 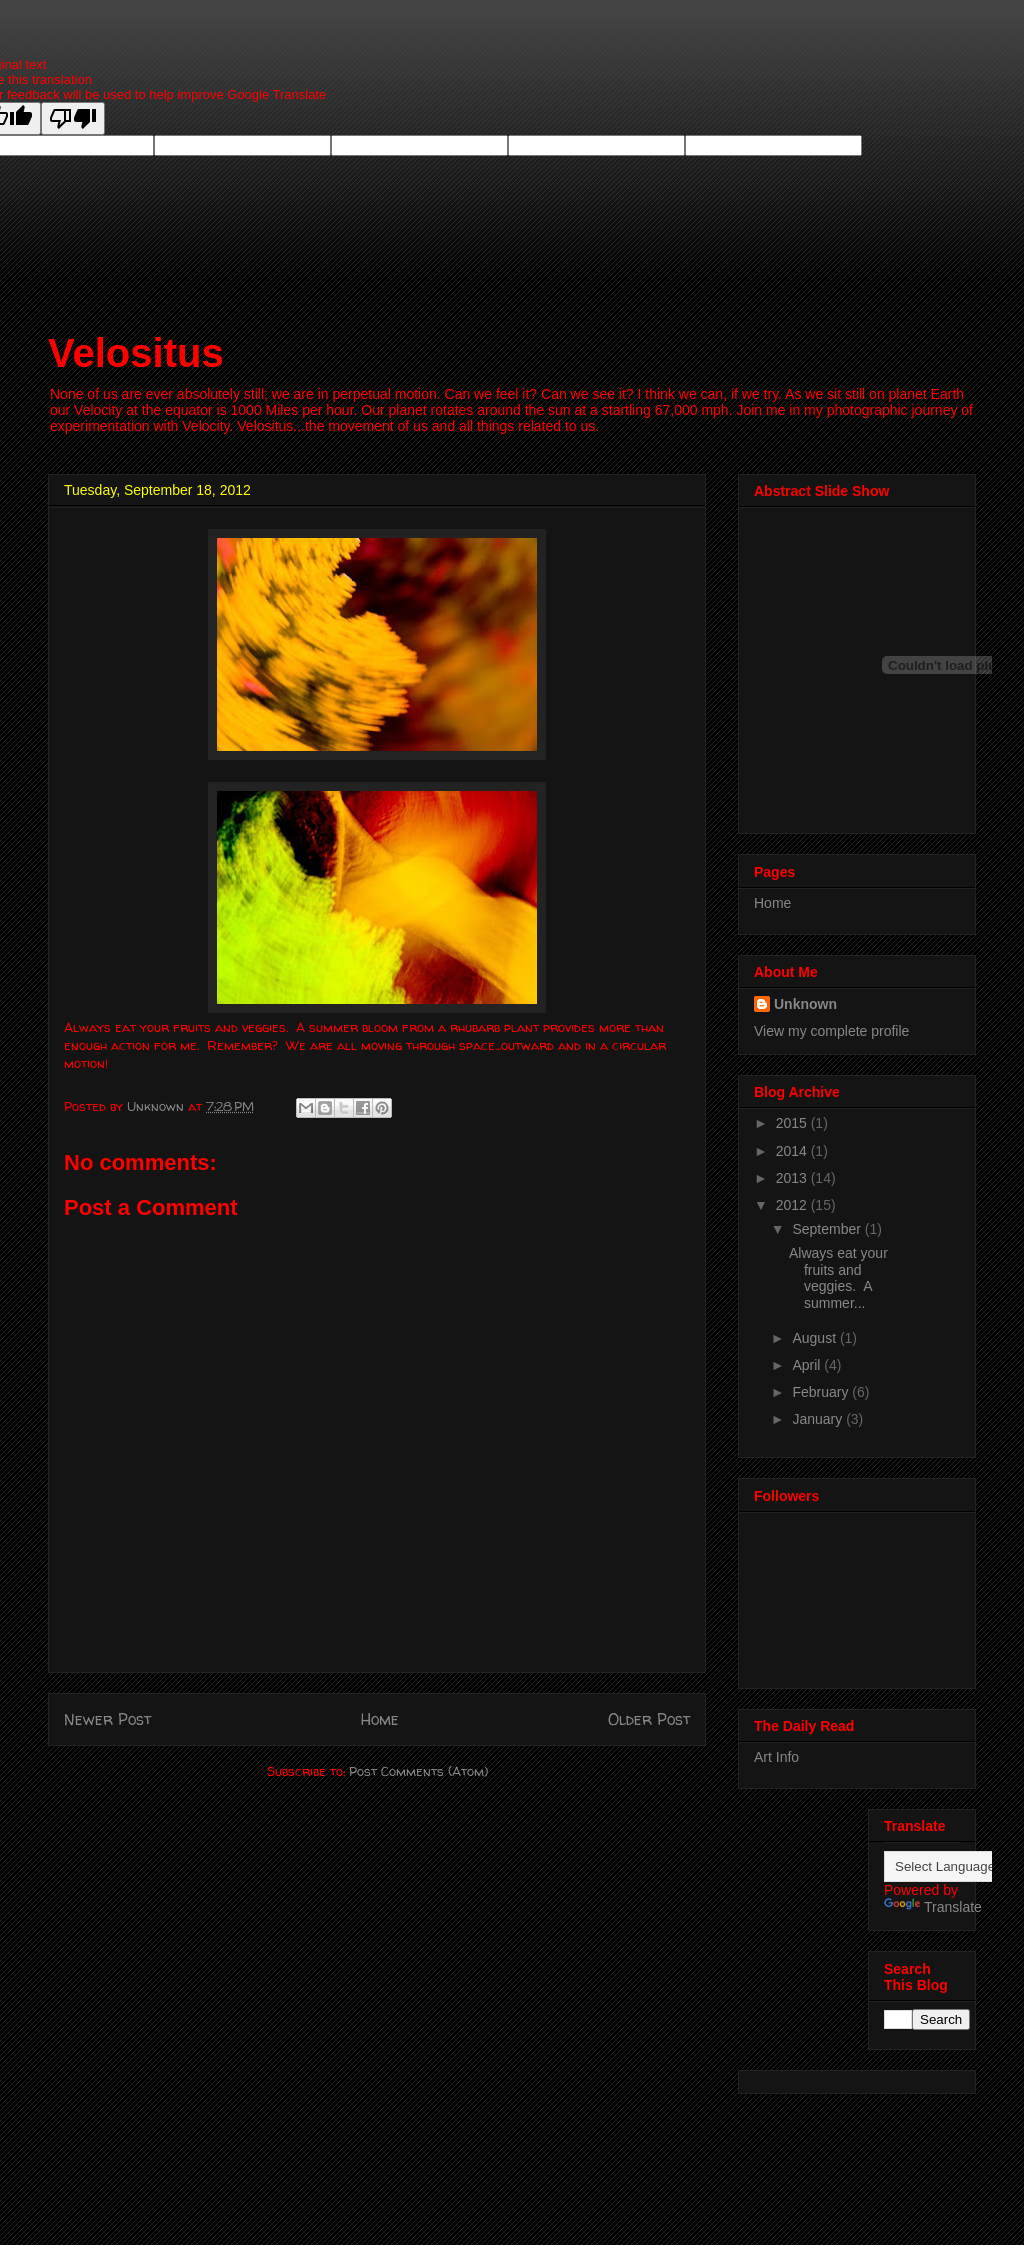 What do you see at coordinates (819, 1419) in the screenshot?
I see `January` at bounding box center [819, 1419].